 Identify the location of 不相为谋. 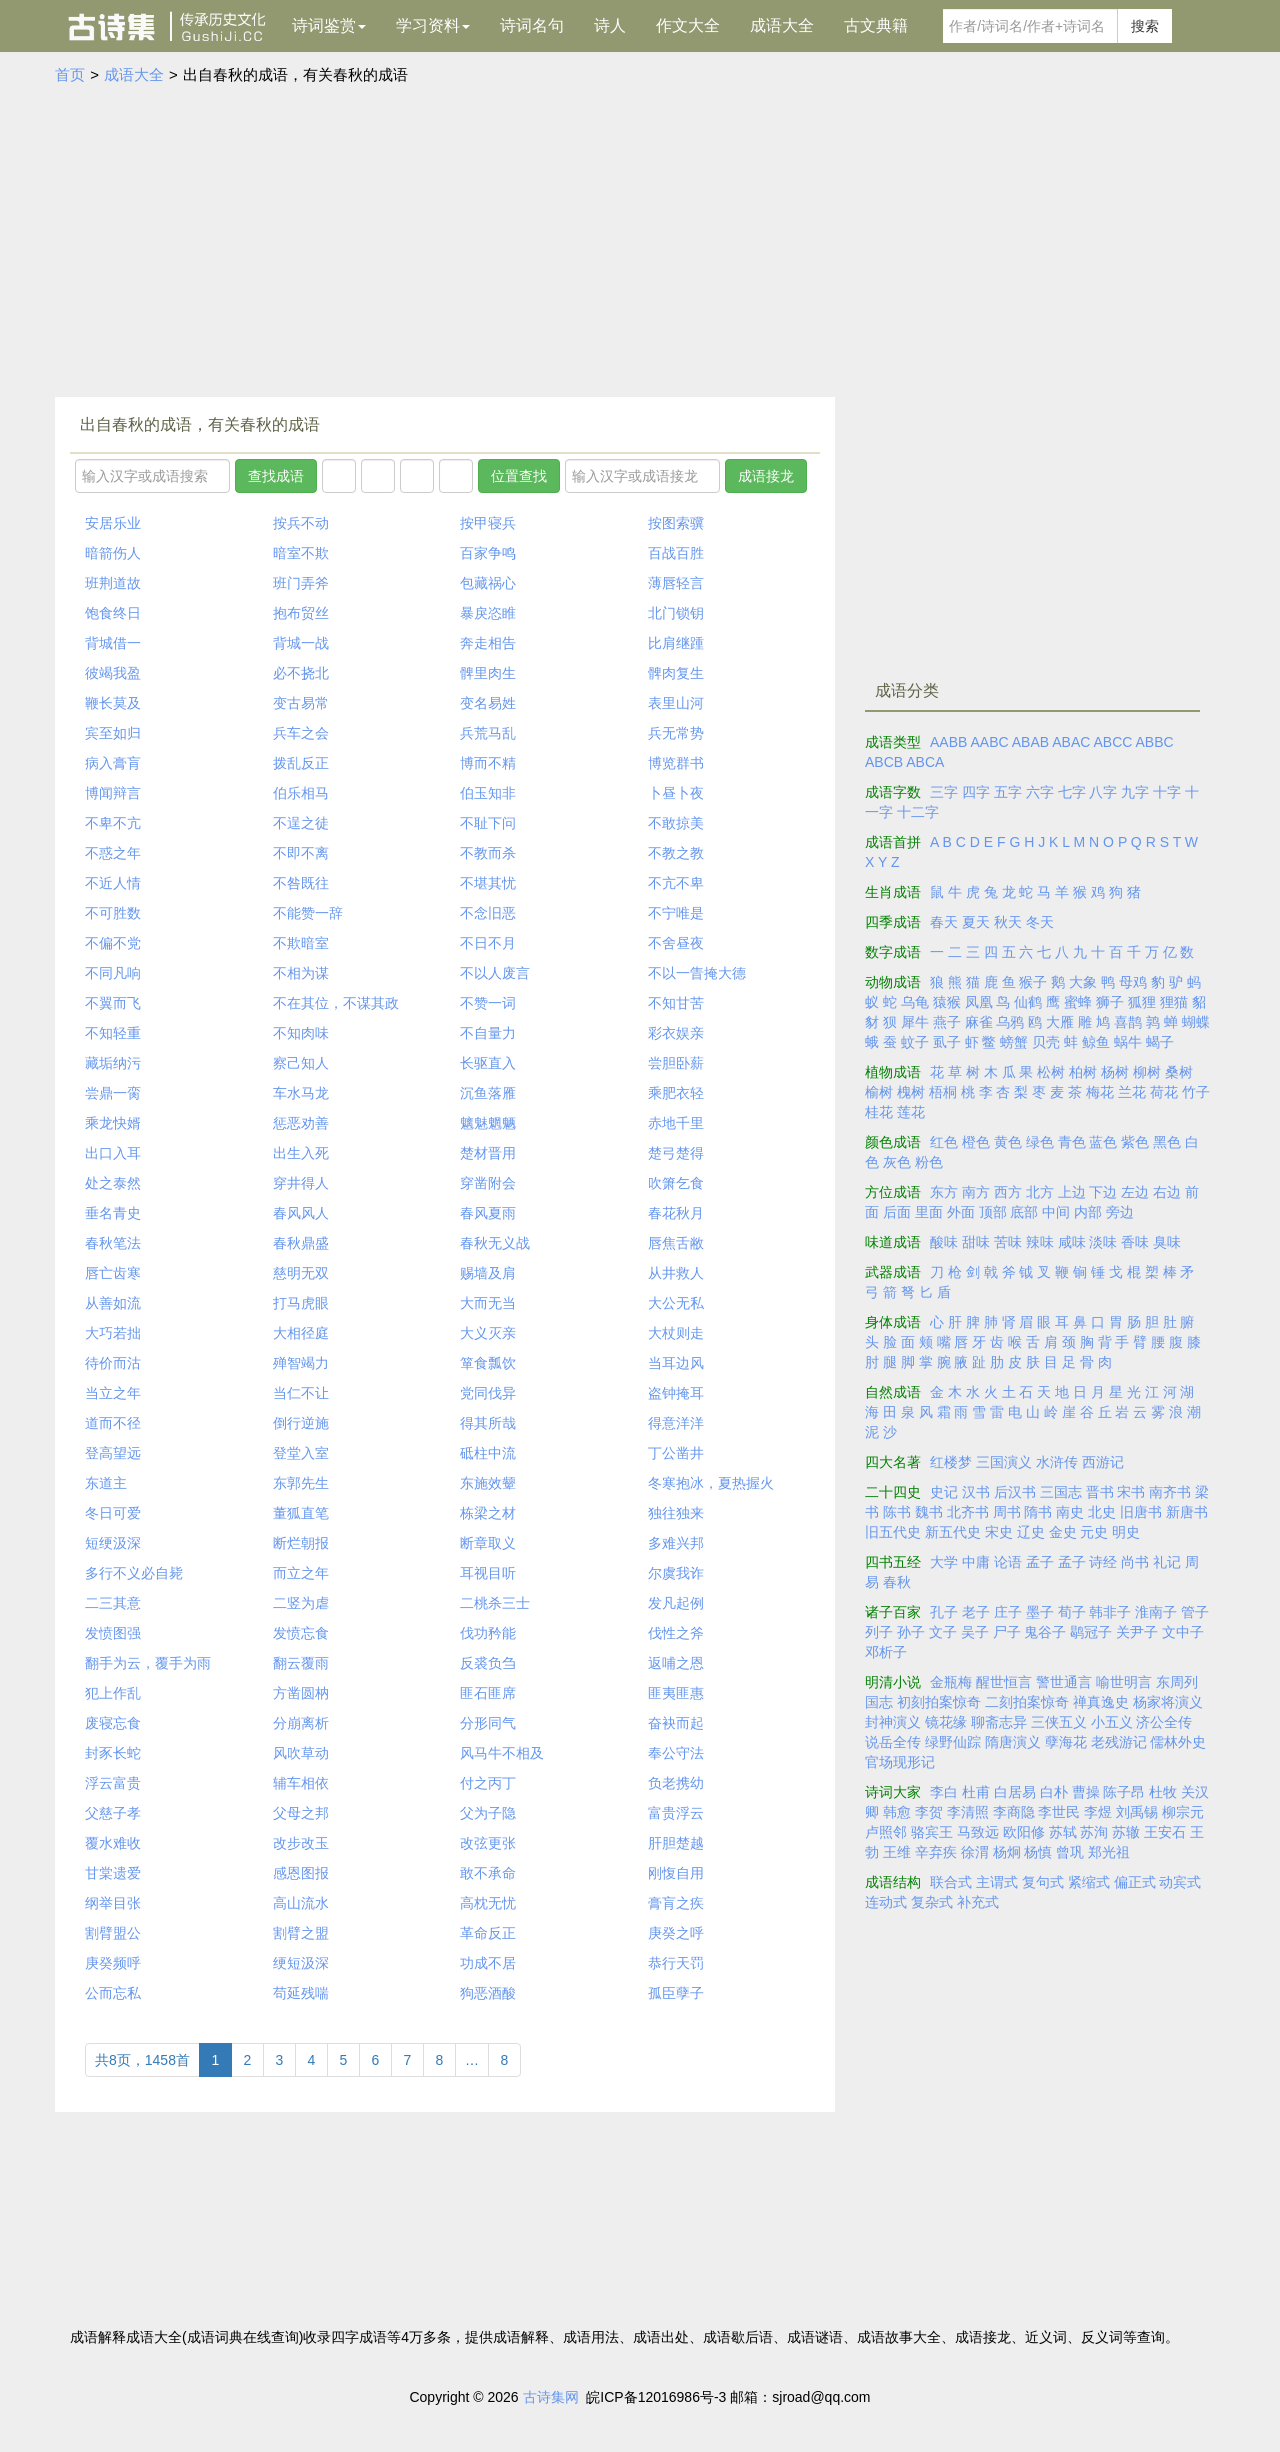
(301, 973).